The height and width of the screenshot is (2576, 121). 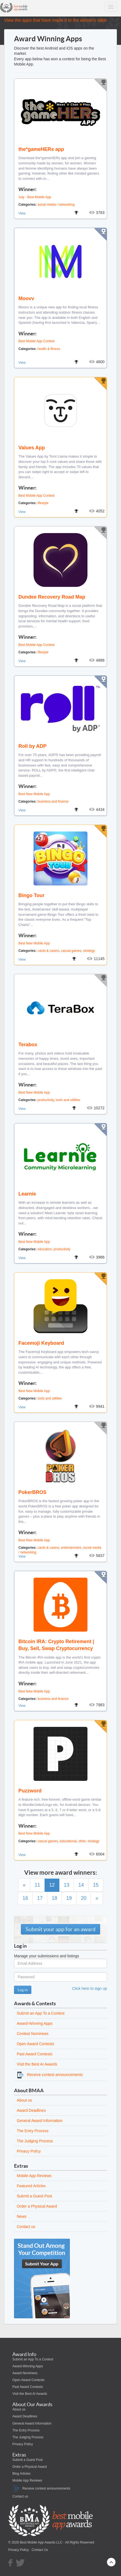 What do you see at coordinates (21, 2216) in the screenshot?
I see `News` at bounding box center [21, 2216].